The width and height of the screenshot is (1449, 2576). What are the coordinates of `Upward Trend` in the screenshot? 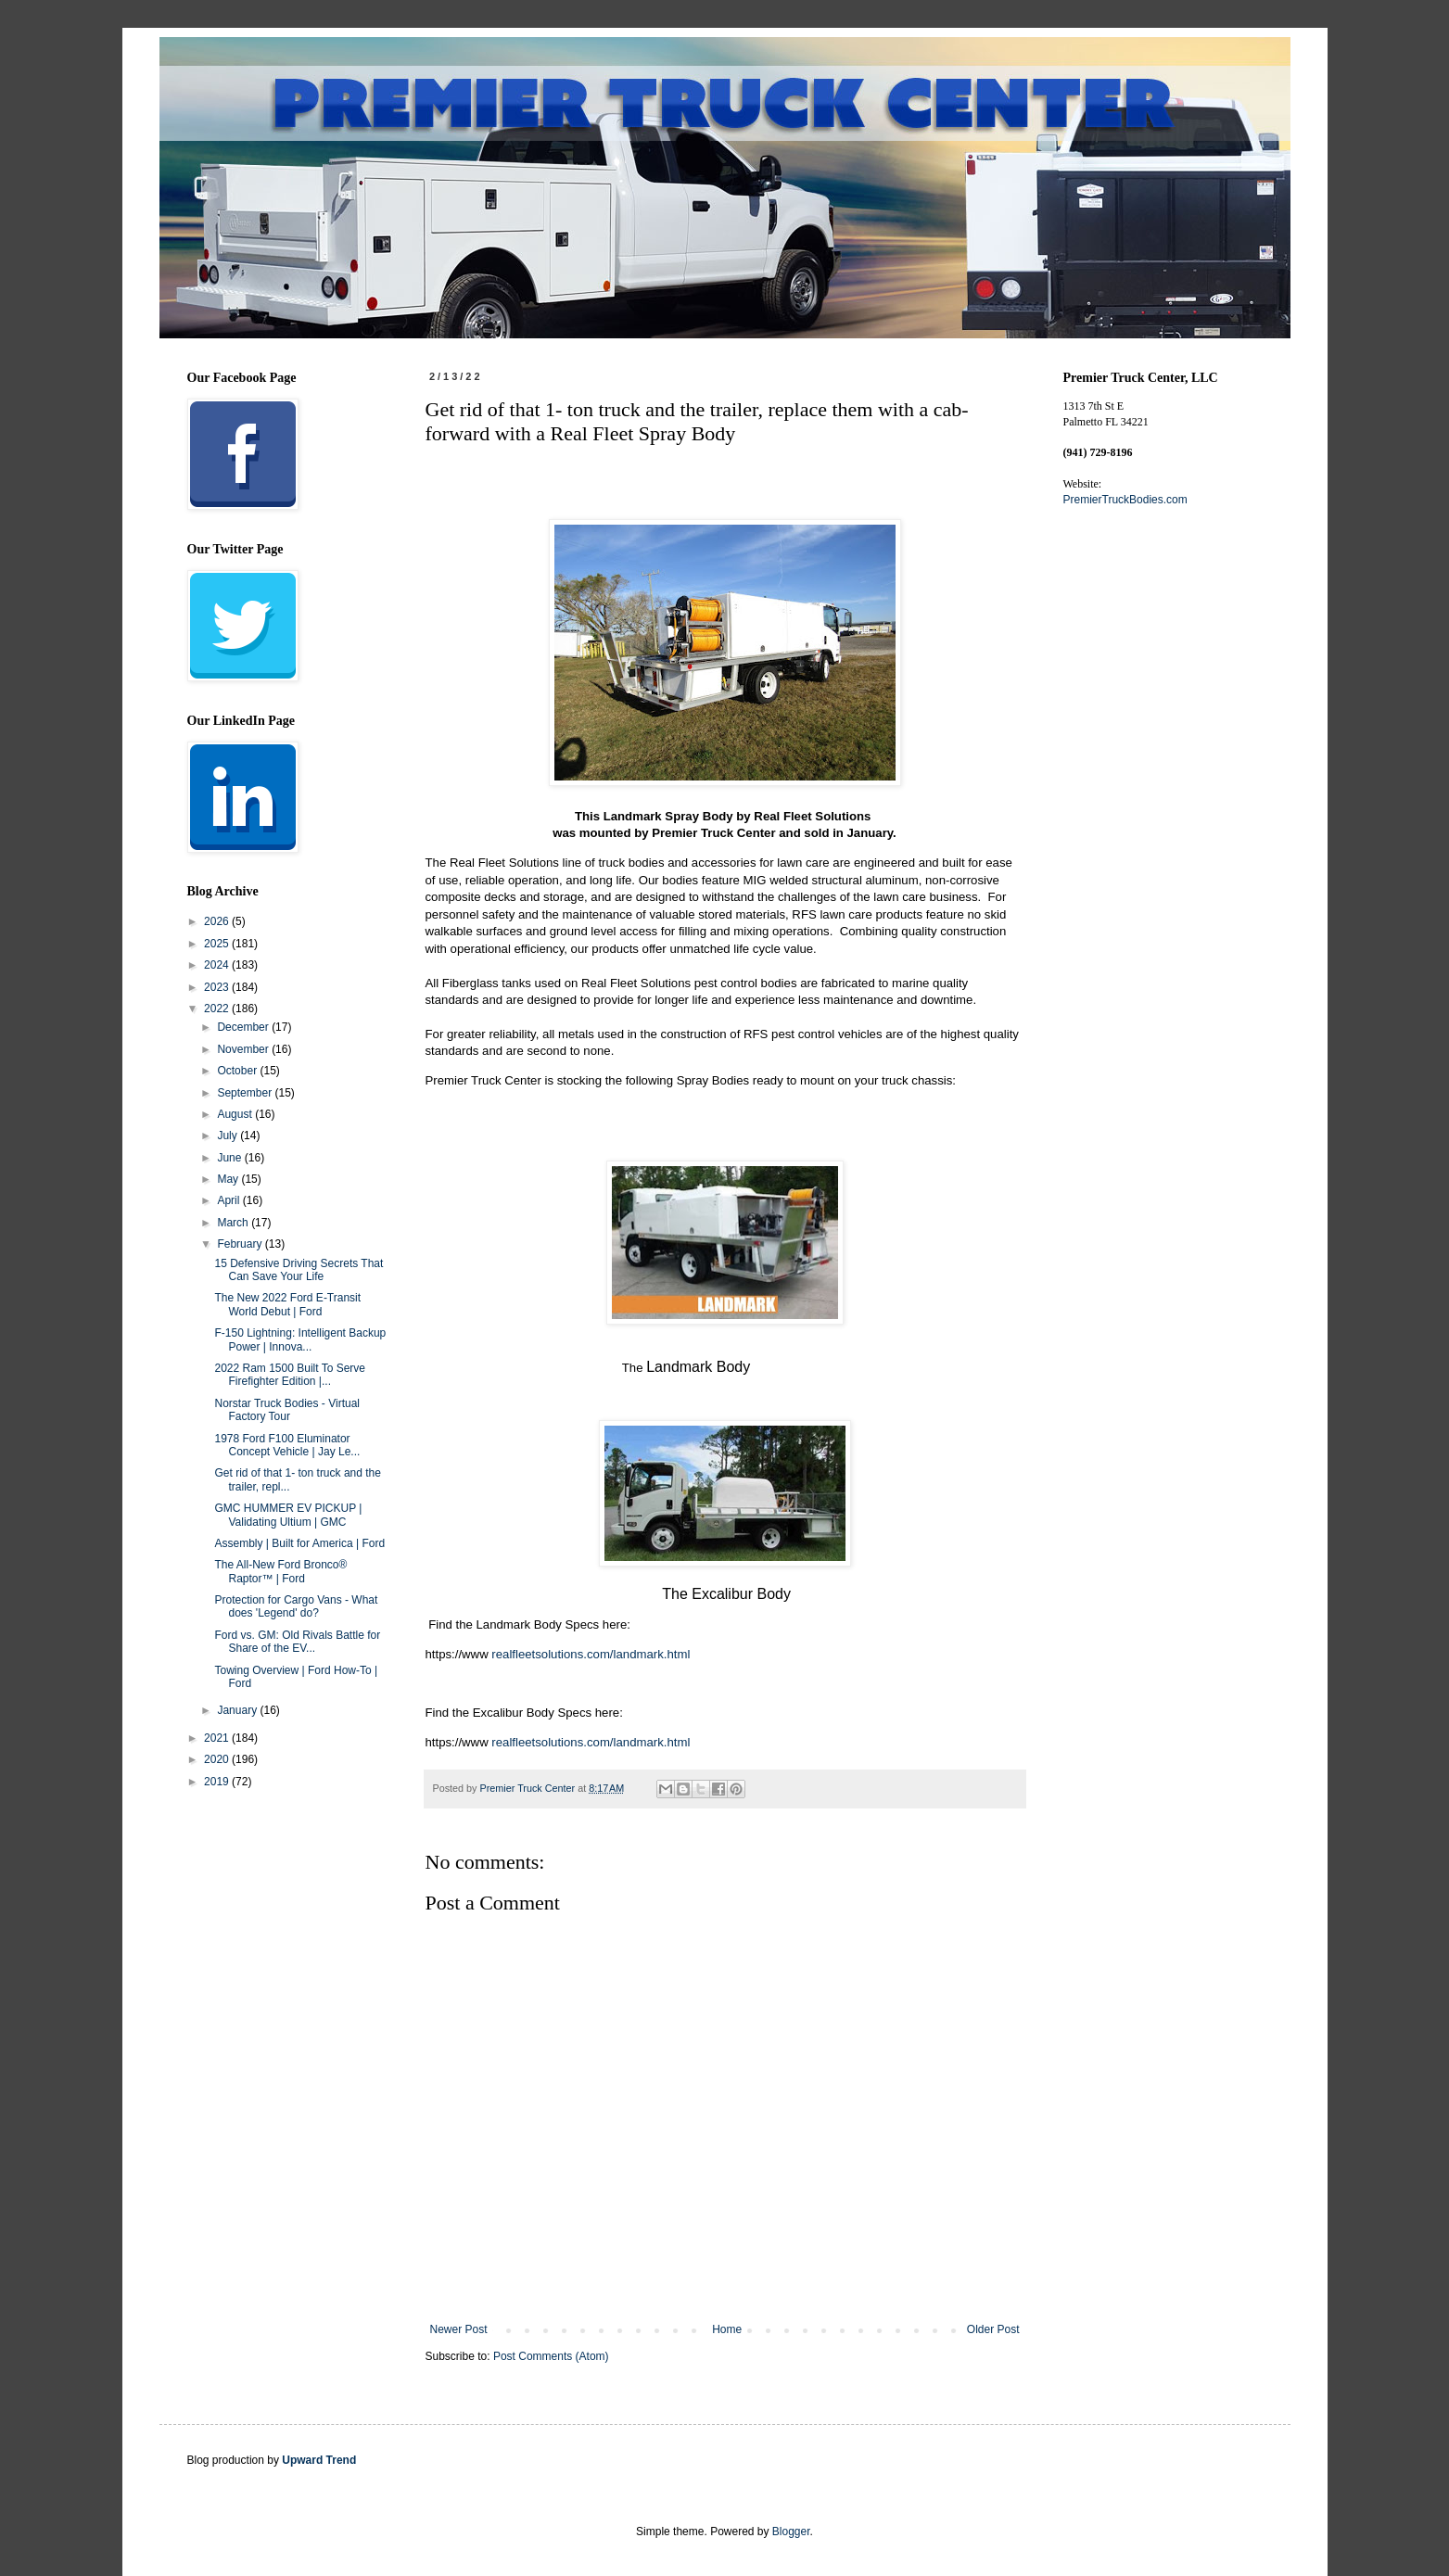 It's located at (319, 2460).